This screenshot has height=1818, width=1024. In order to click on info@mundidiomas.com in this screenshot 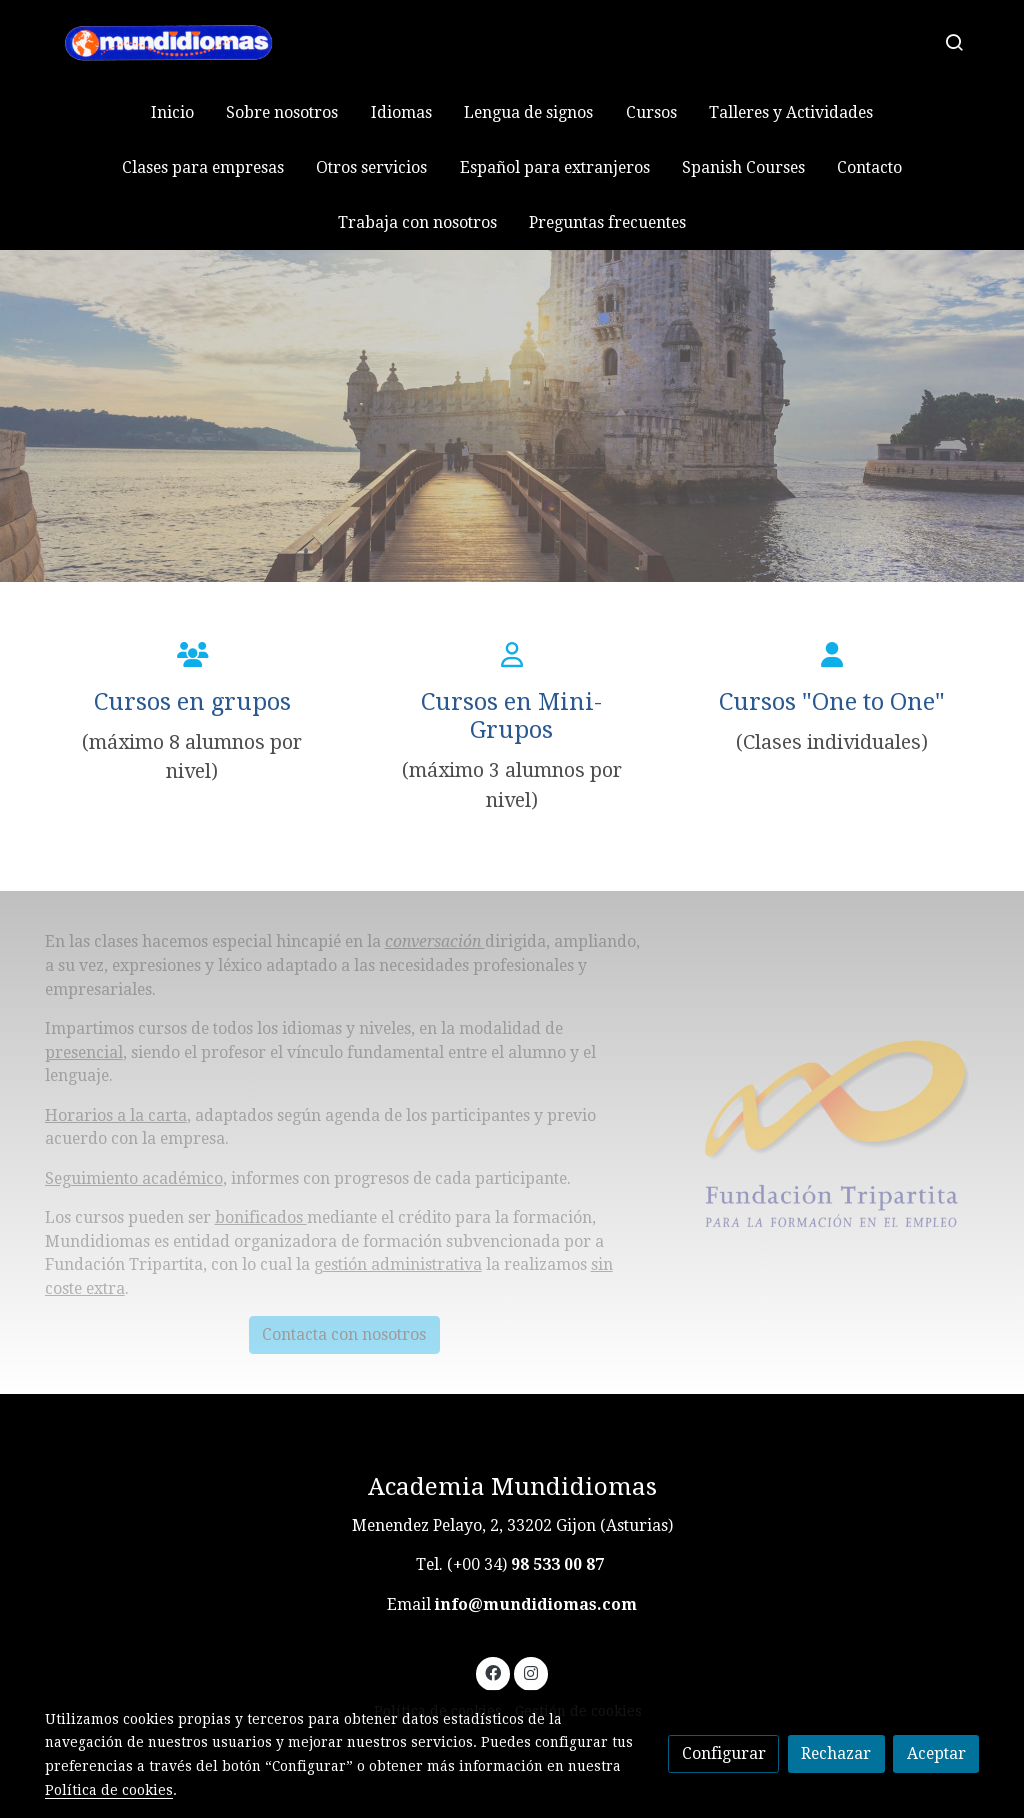, I will do `click(536, 1604)`.